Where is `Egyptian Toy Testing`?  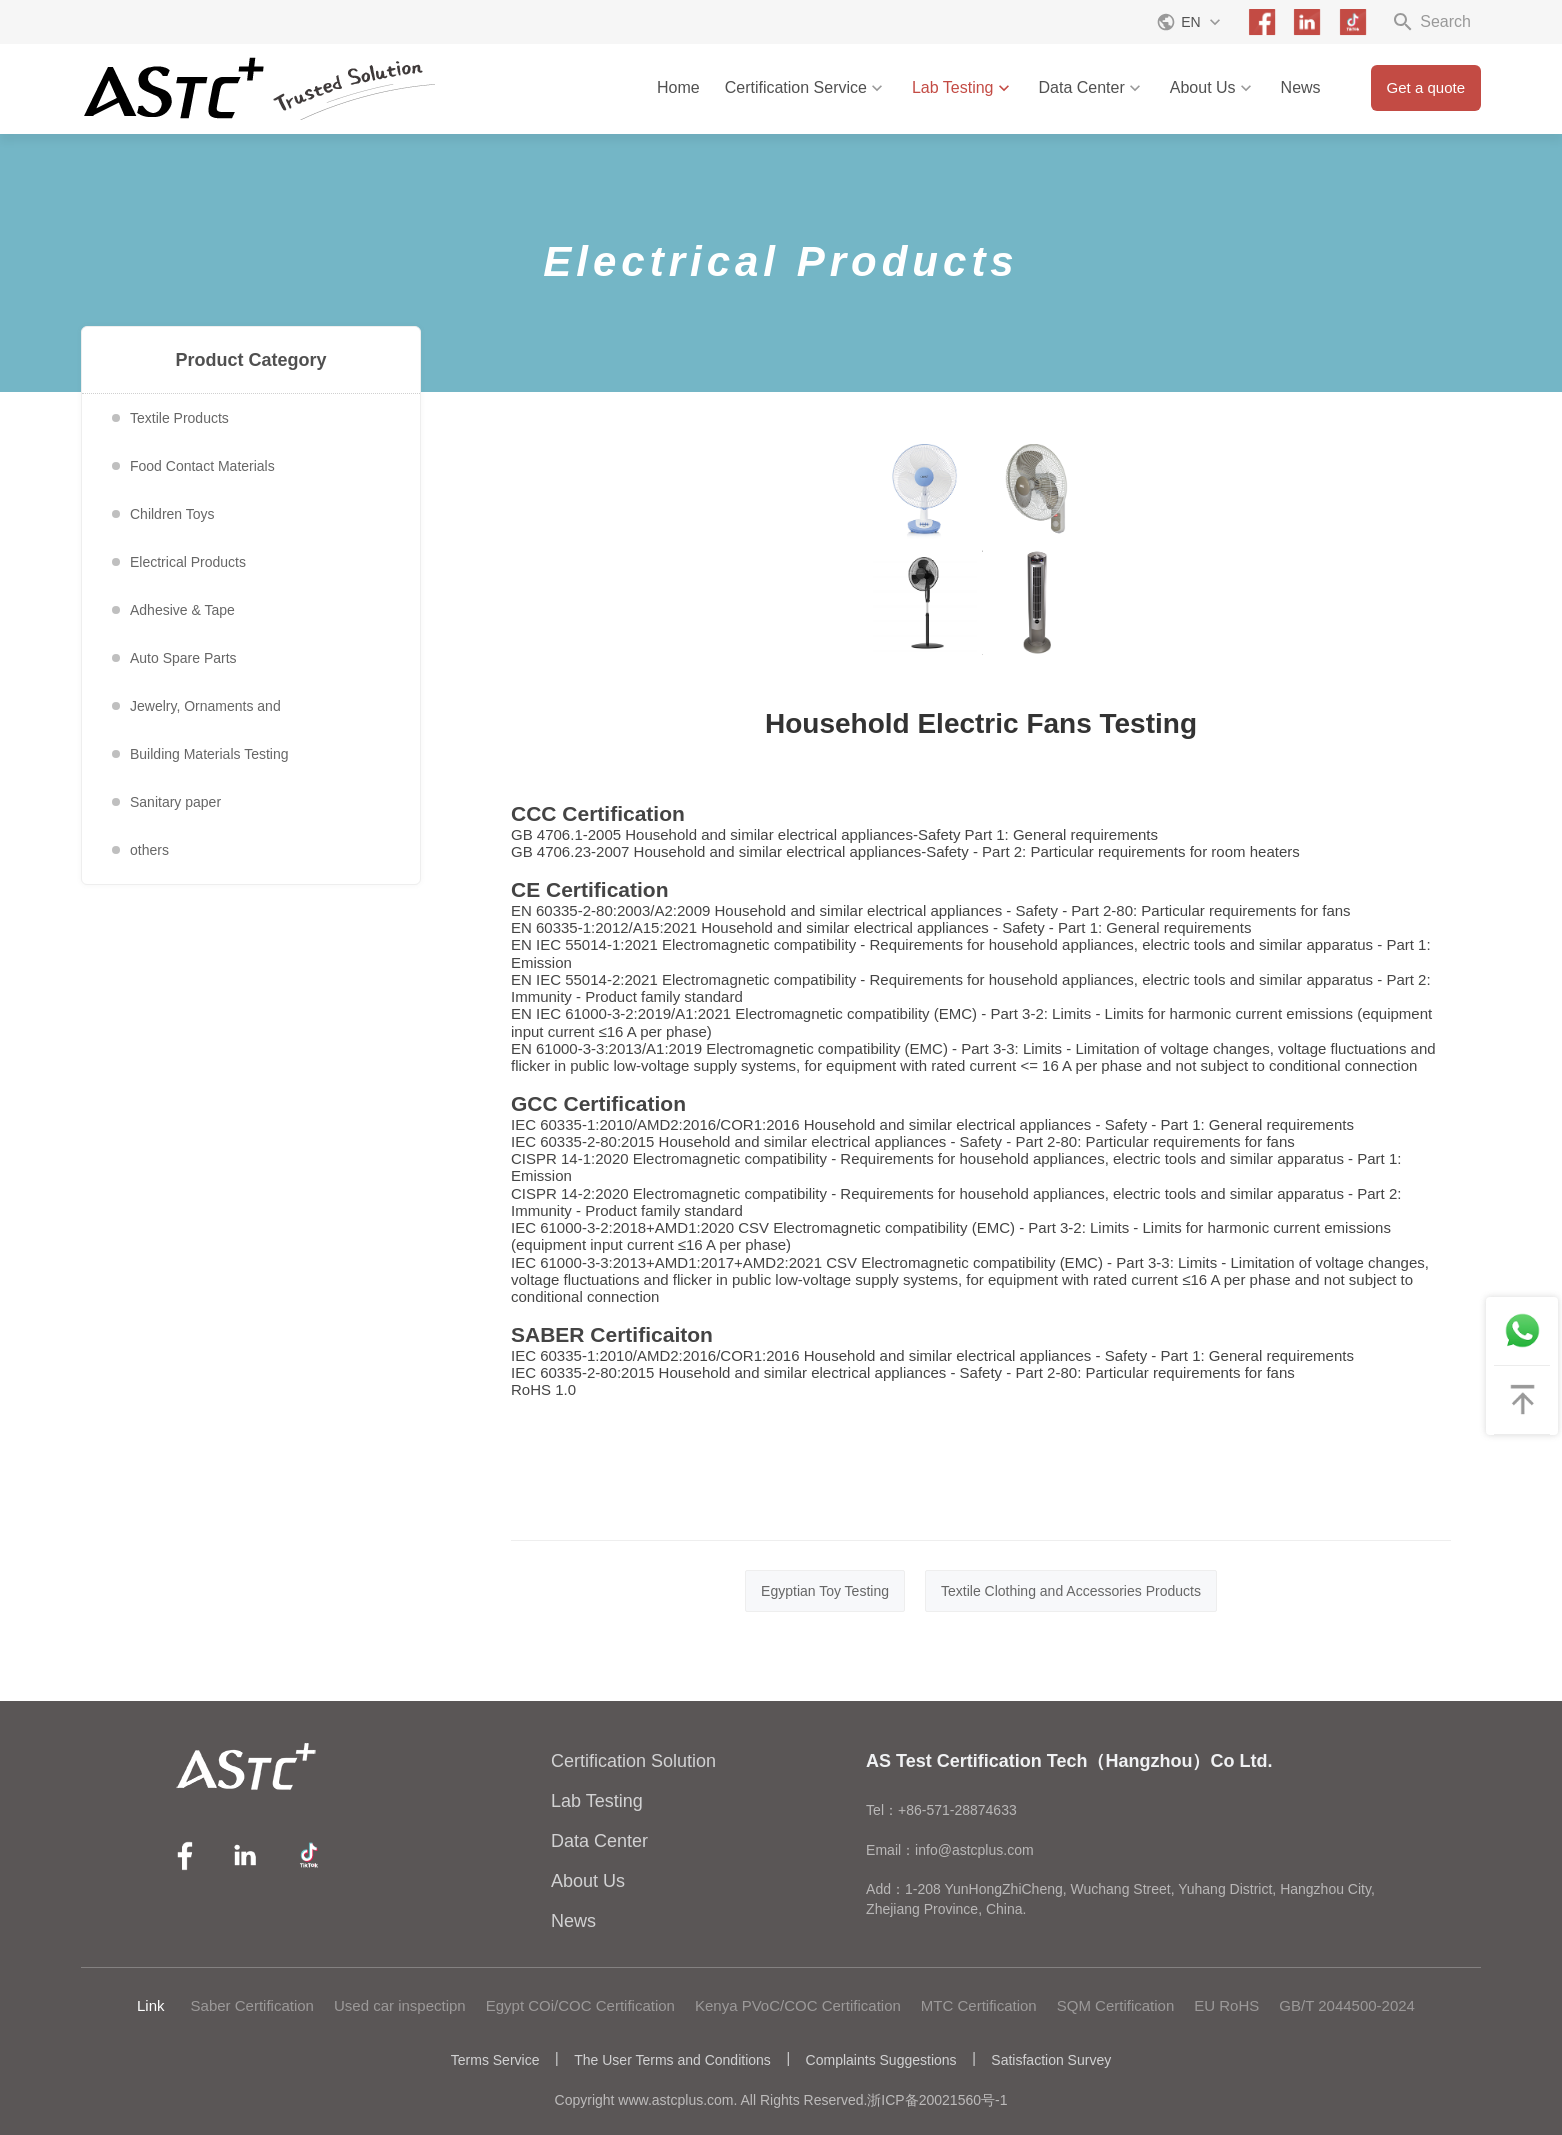 Egyptian Toy Testing is located at coordinates (825, 1591).